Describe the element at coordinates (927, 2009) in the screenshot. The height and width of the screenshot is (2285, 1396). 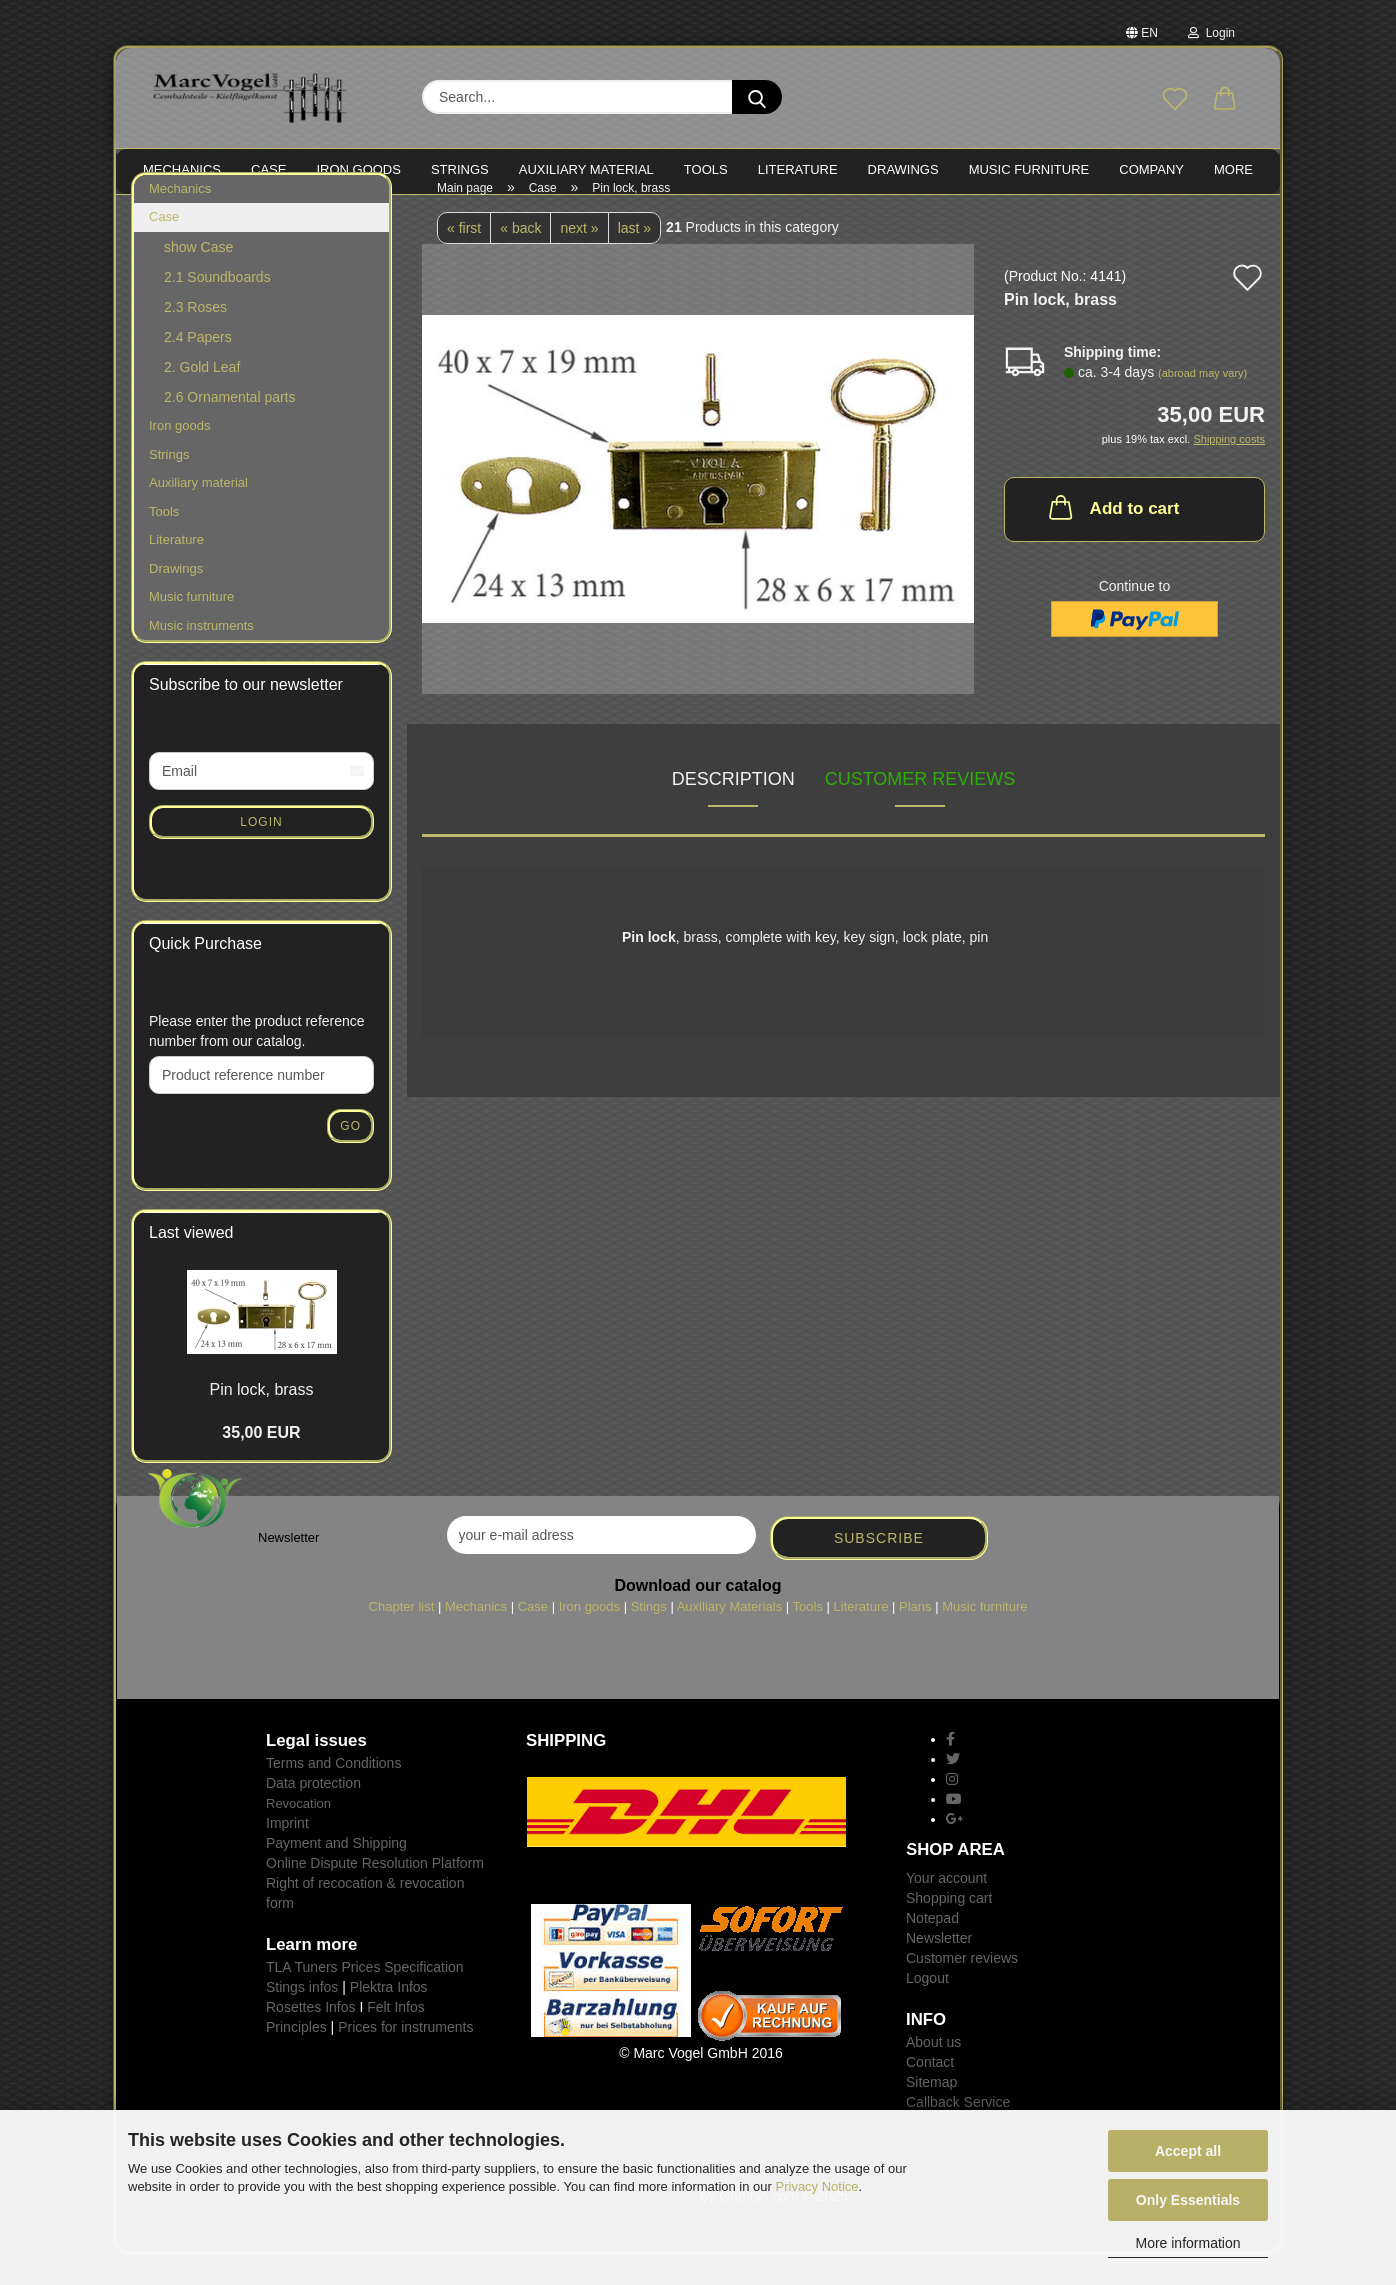
I see `Logout` at that location.